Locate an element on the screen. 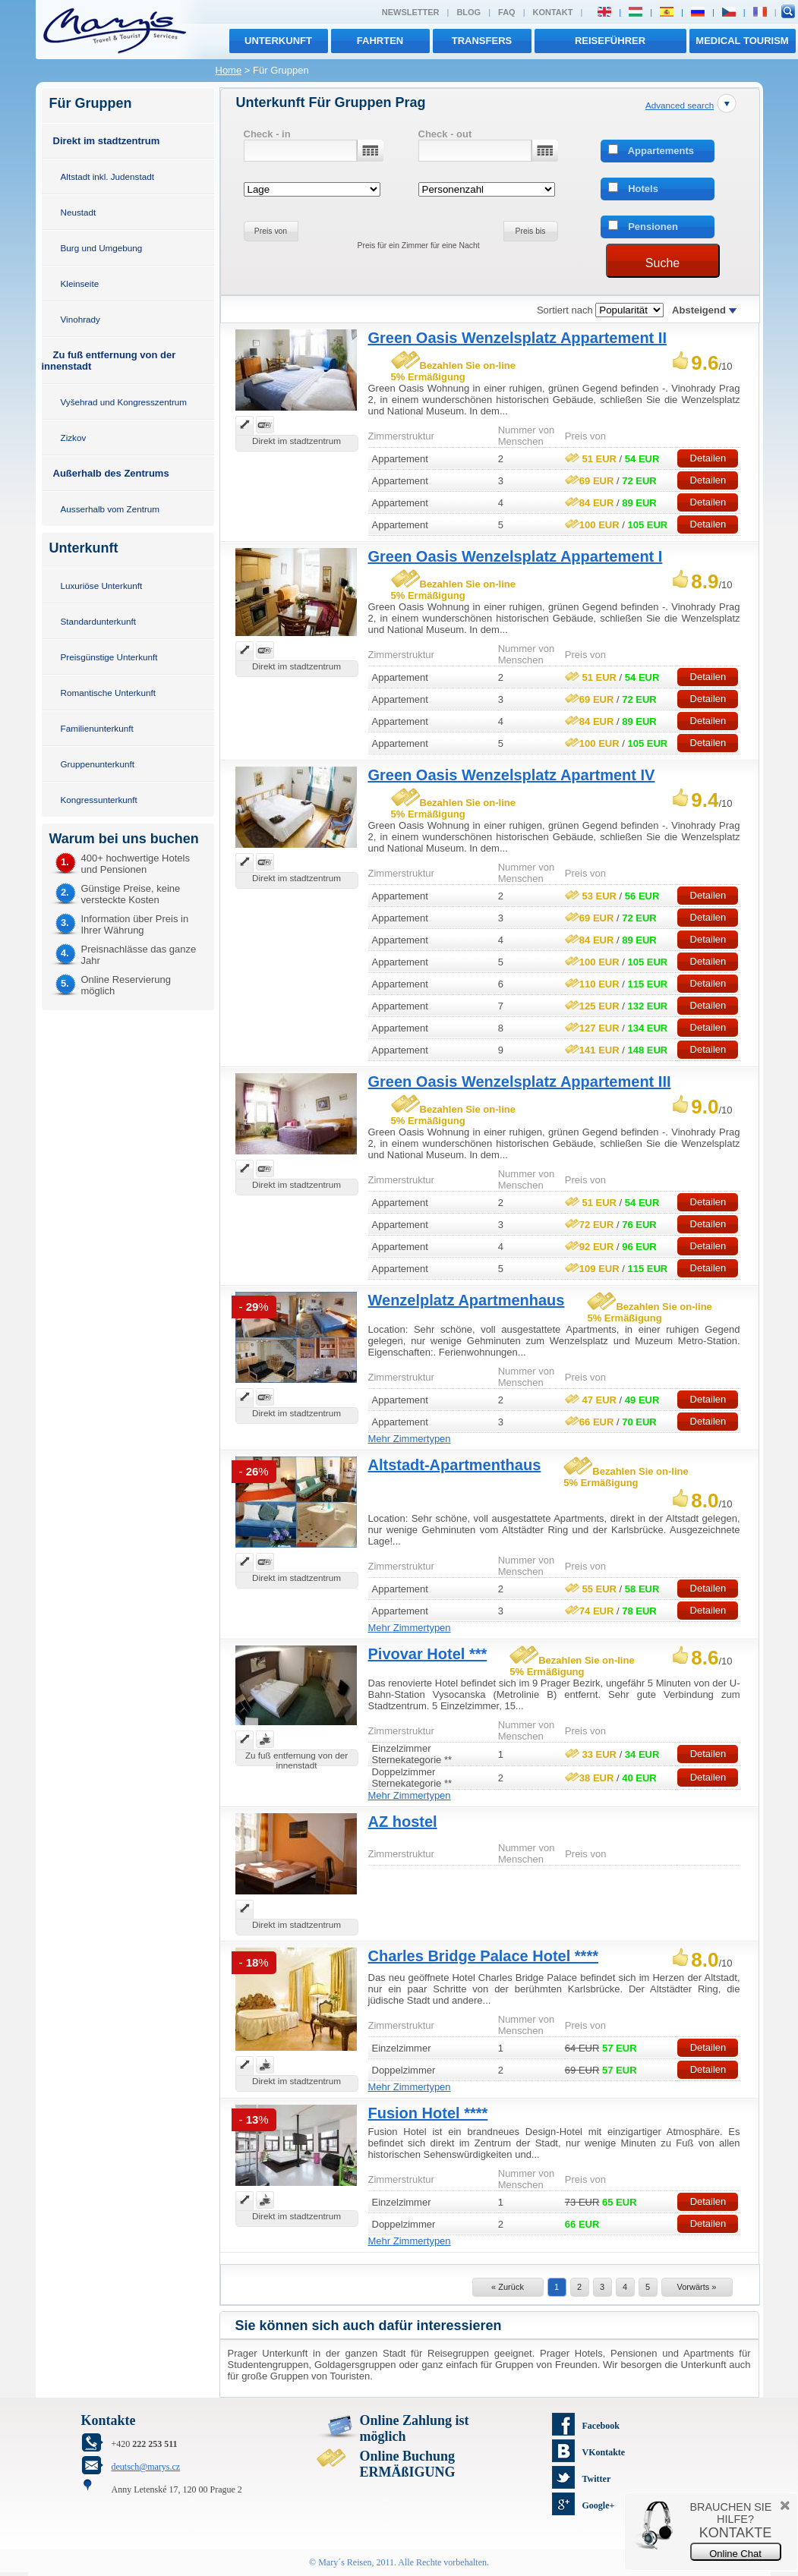  Vyšehrad und Kongresszentrum is located at coordinates (124, 402).